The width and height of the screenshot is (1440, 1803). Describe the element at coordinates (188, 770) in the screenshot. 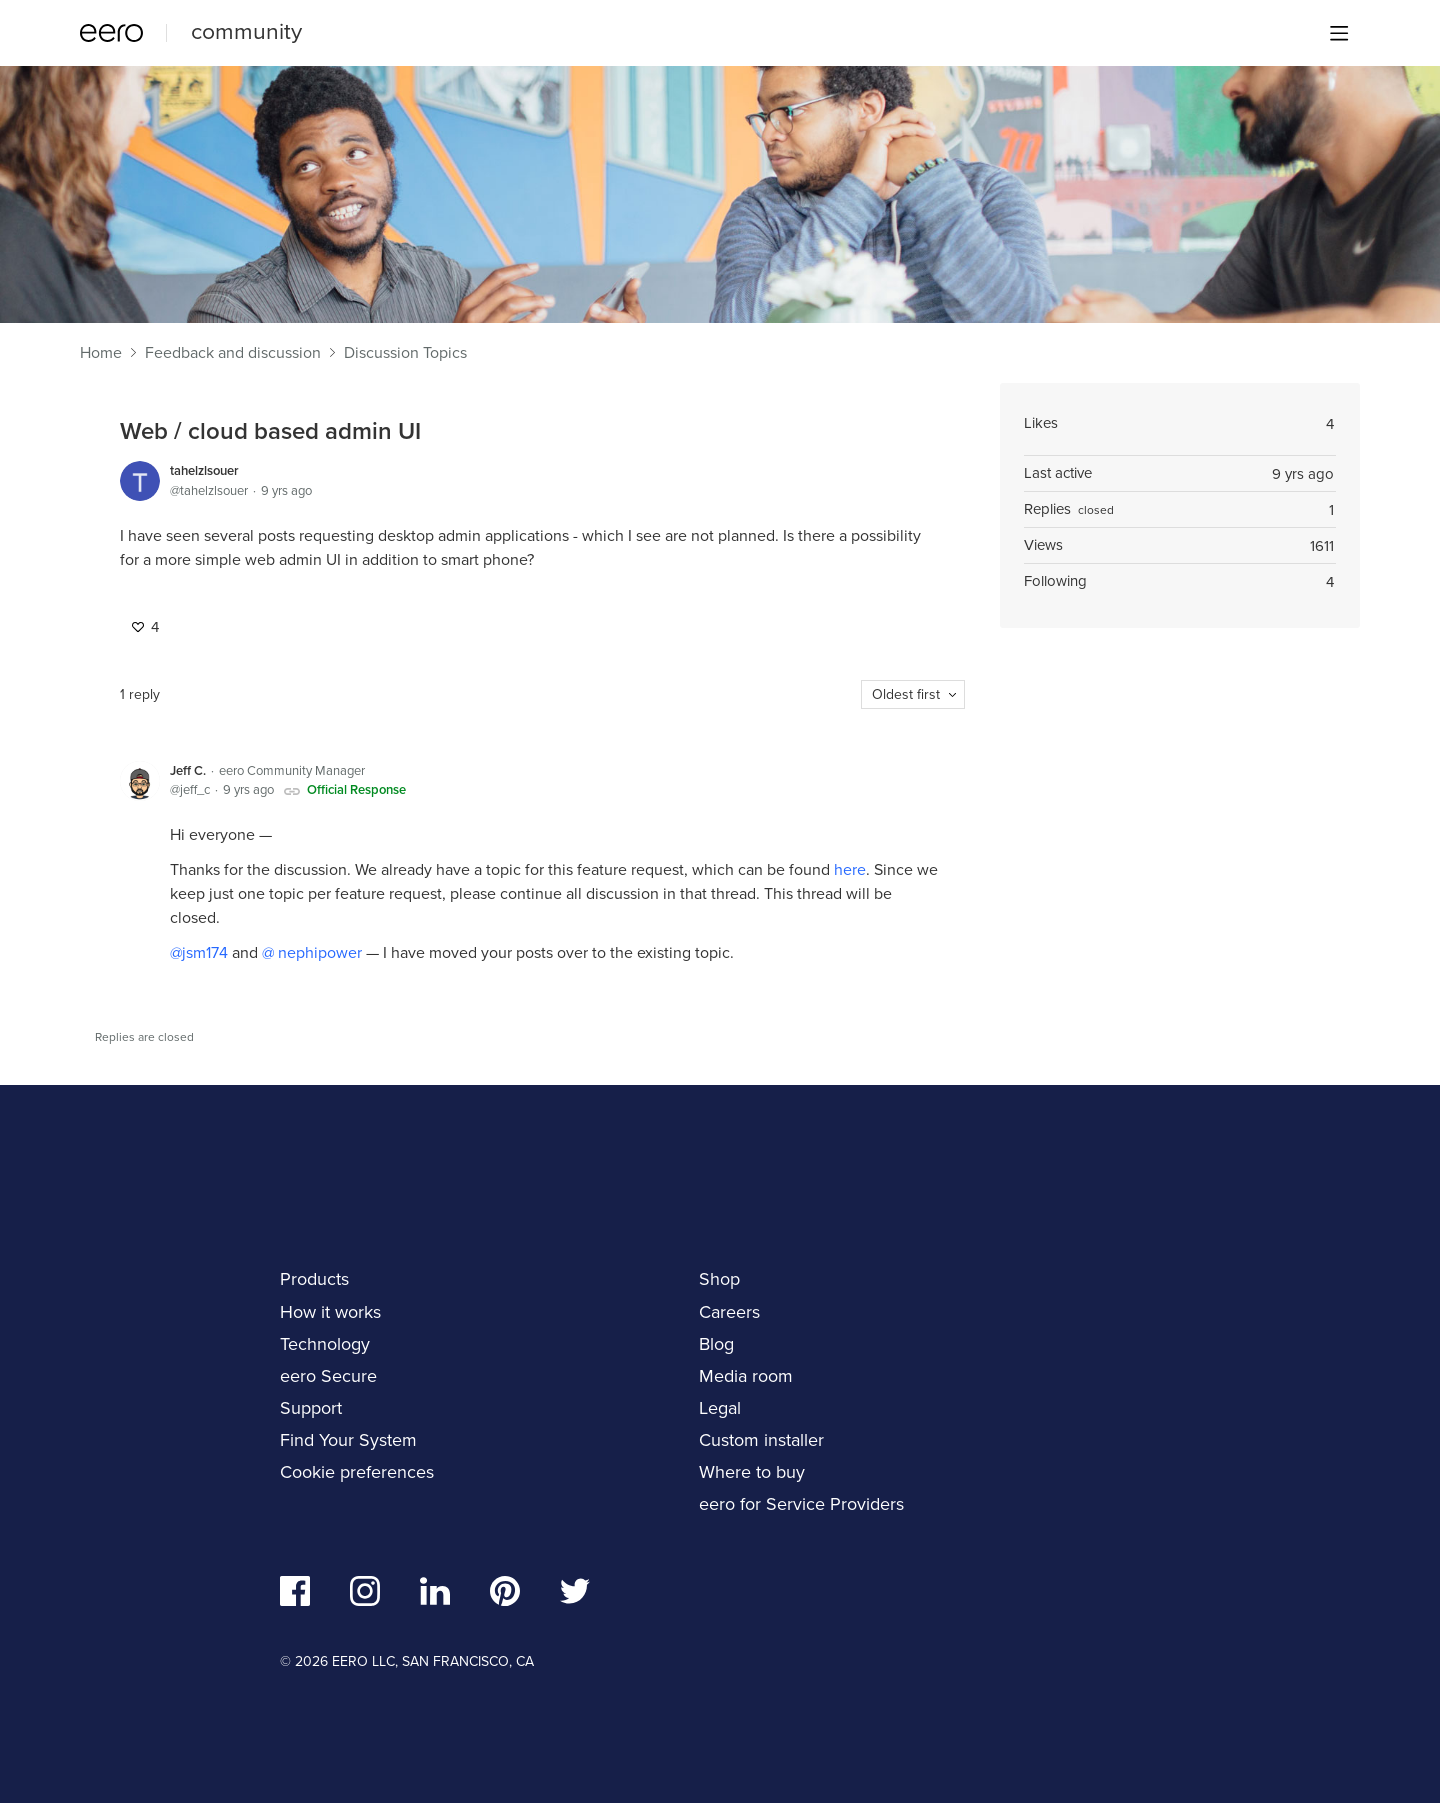

I see `Jeff C.` at that location.